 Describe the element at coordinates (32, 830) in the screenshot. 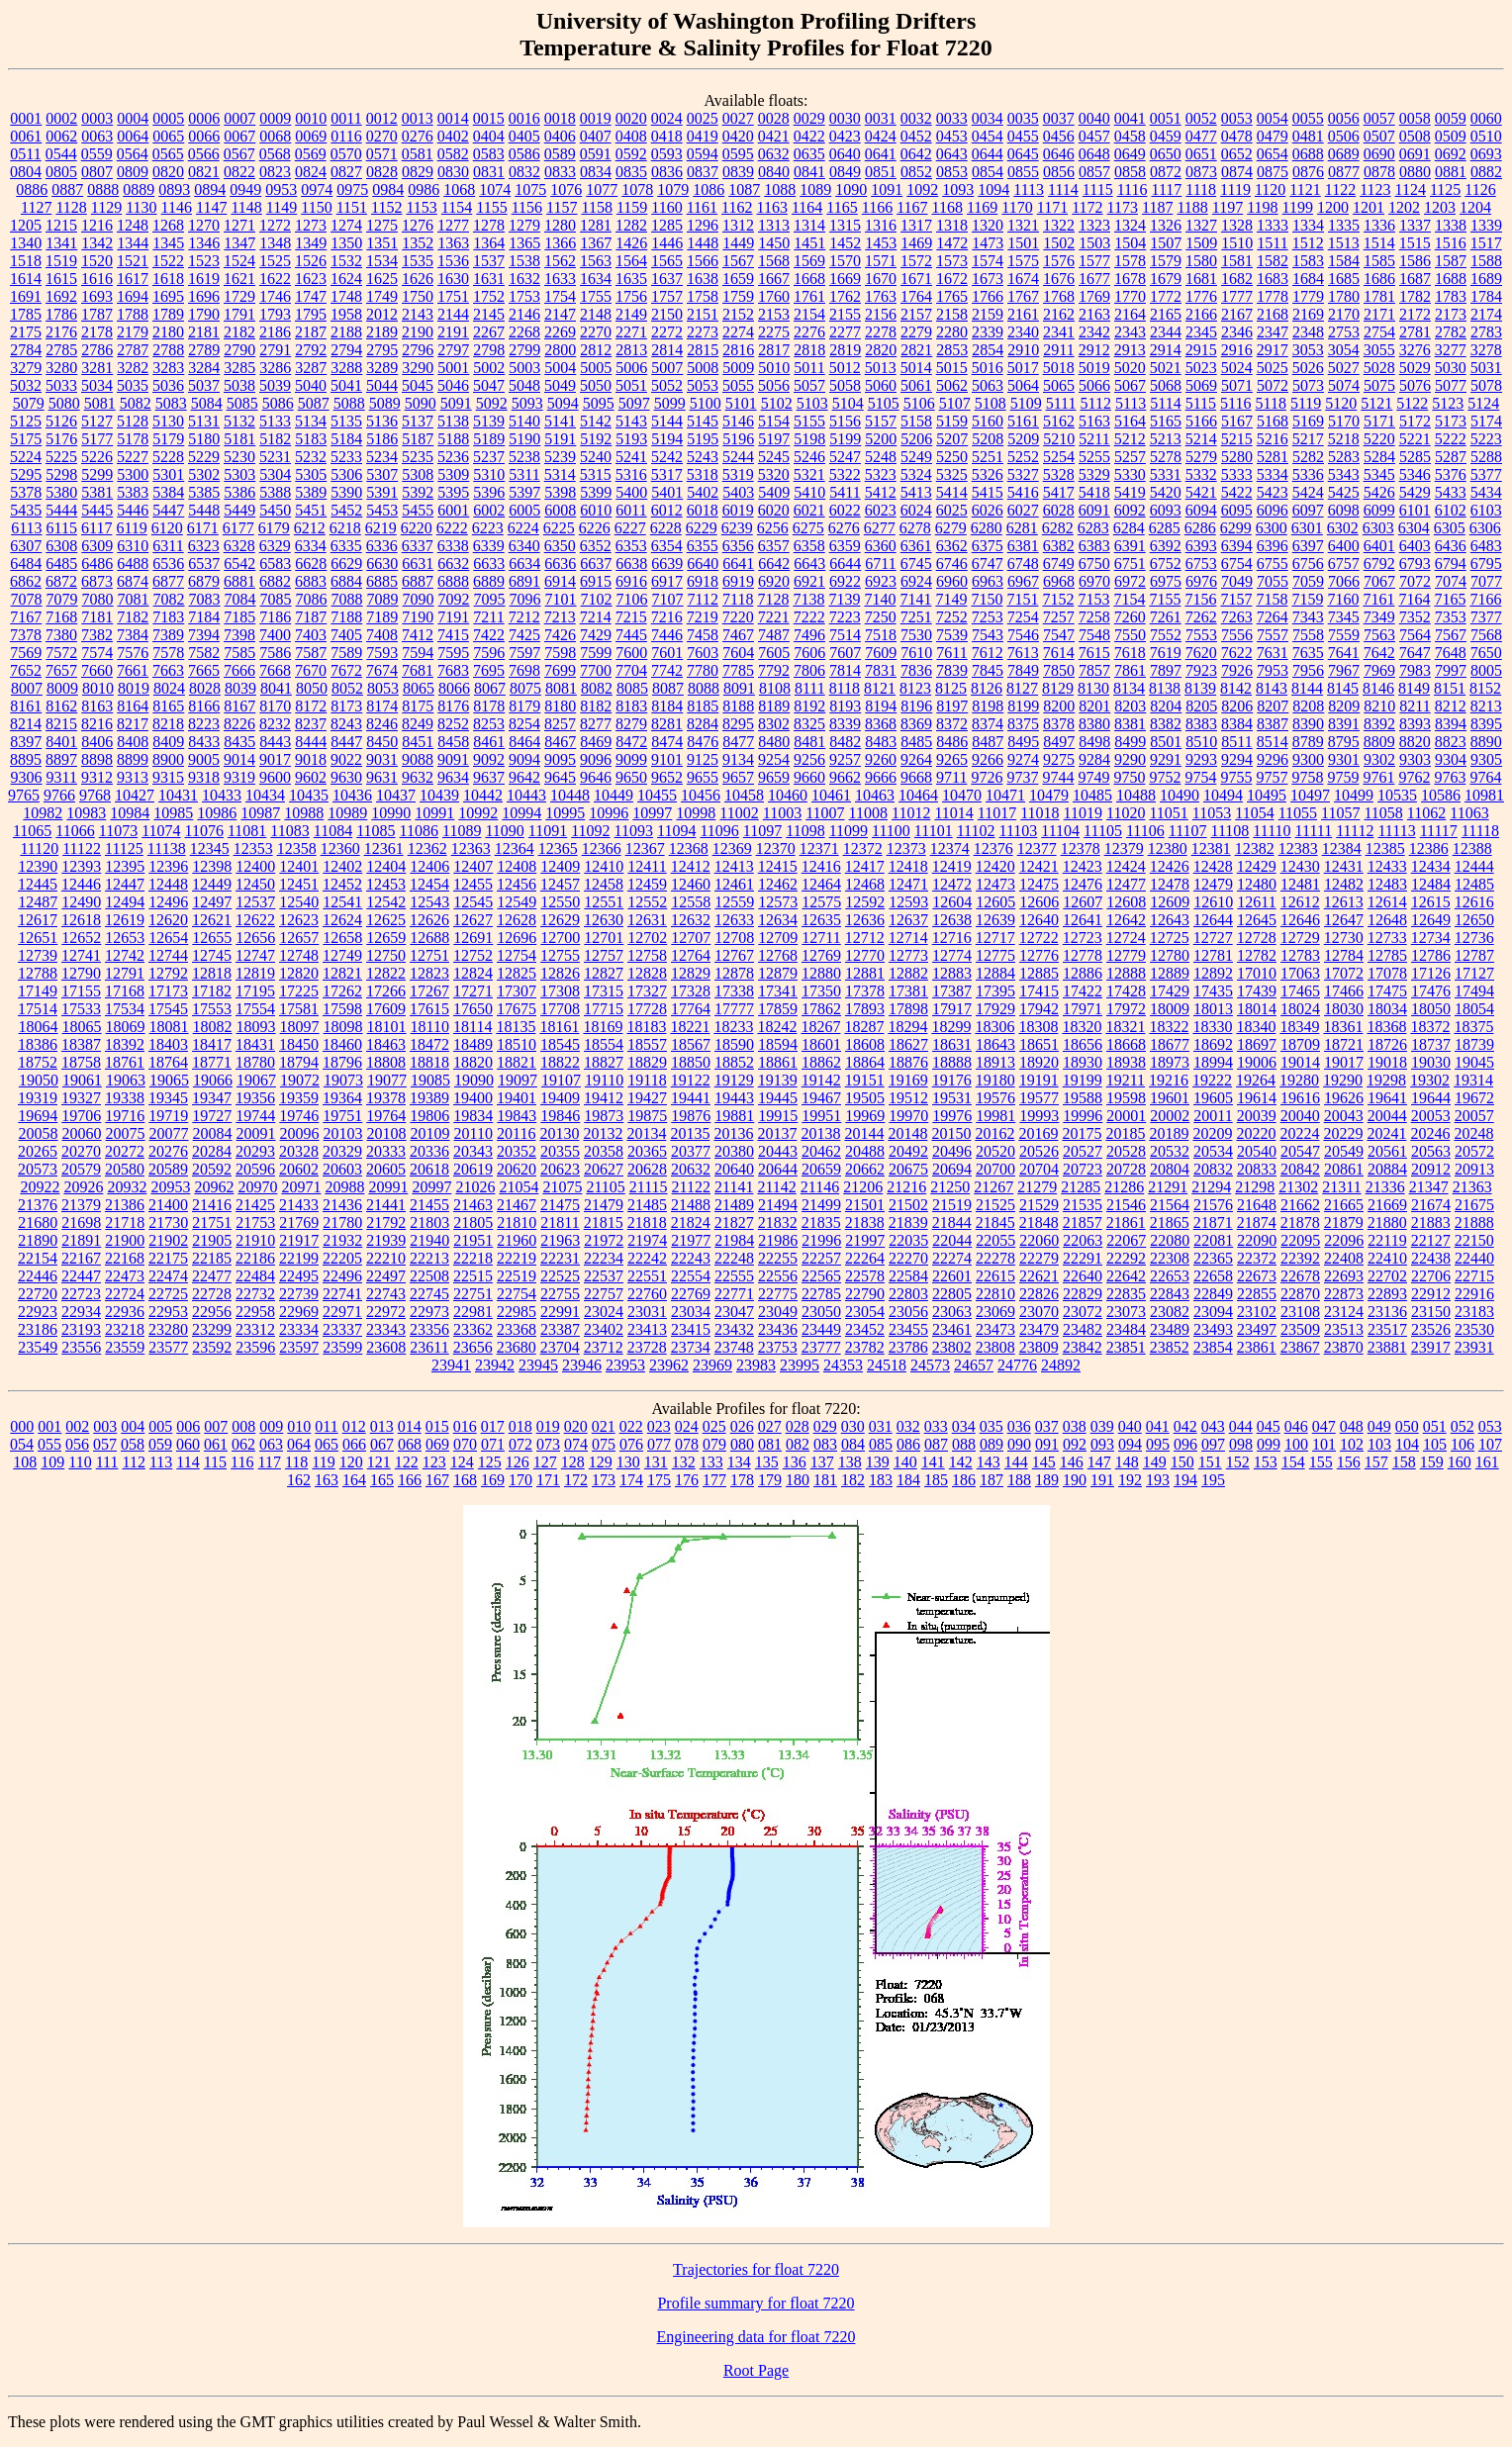

I see `11065` at that location.